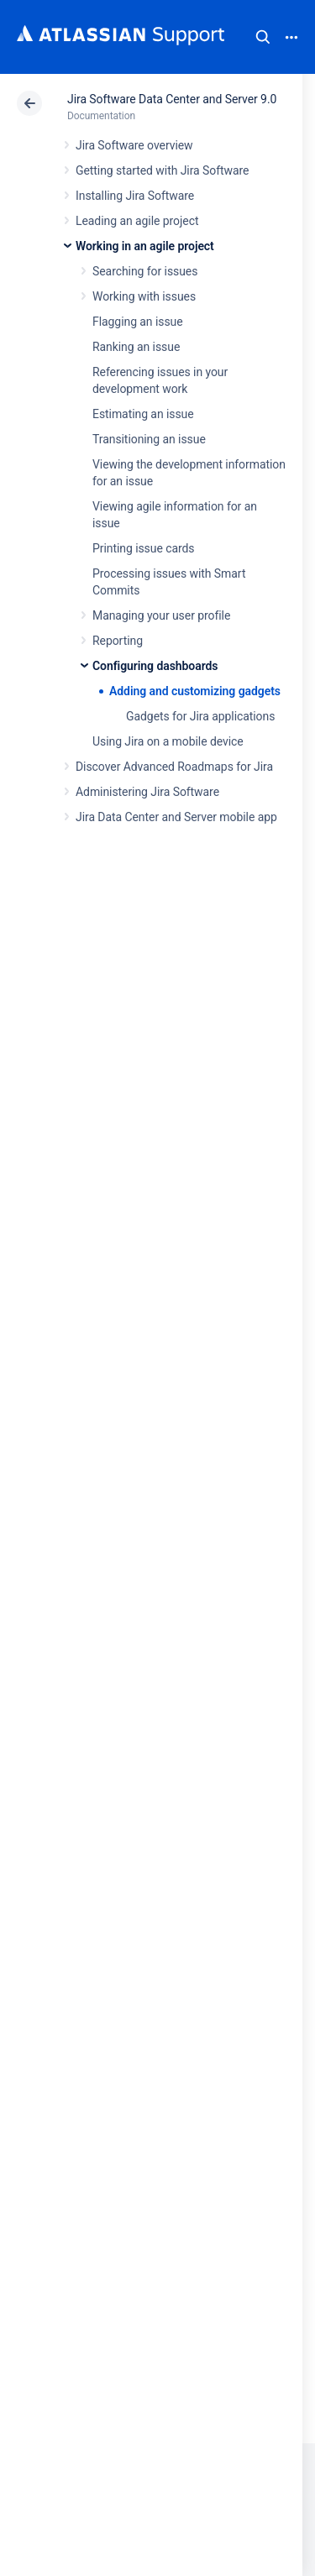 This screenshot has height=2576, width=315. What do you see at coordinates (117, 640) in the screenshot?
I see `Reporting` at bounding box center [117, 640].